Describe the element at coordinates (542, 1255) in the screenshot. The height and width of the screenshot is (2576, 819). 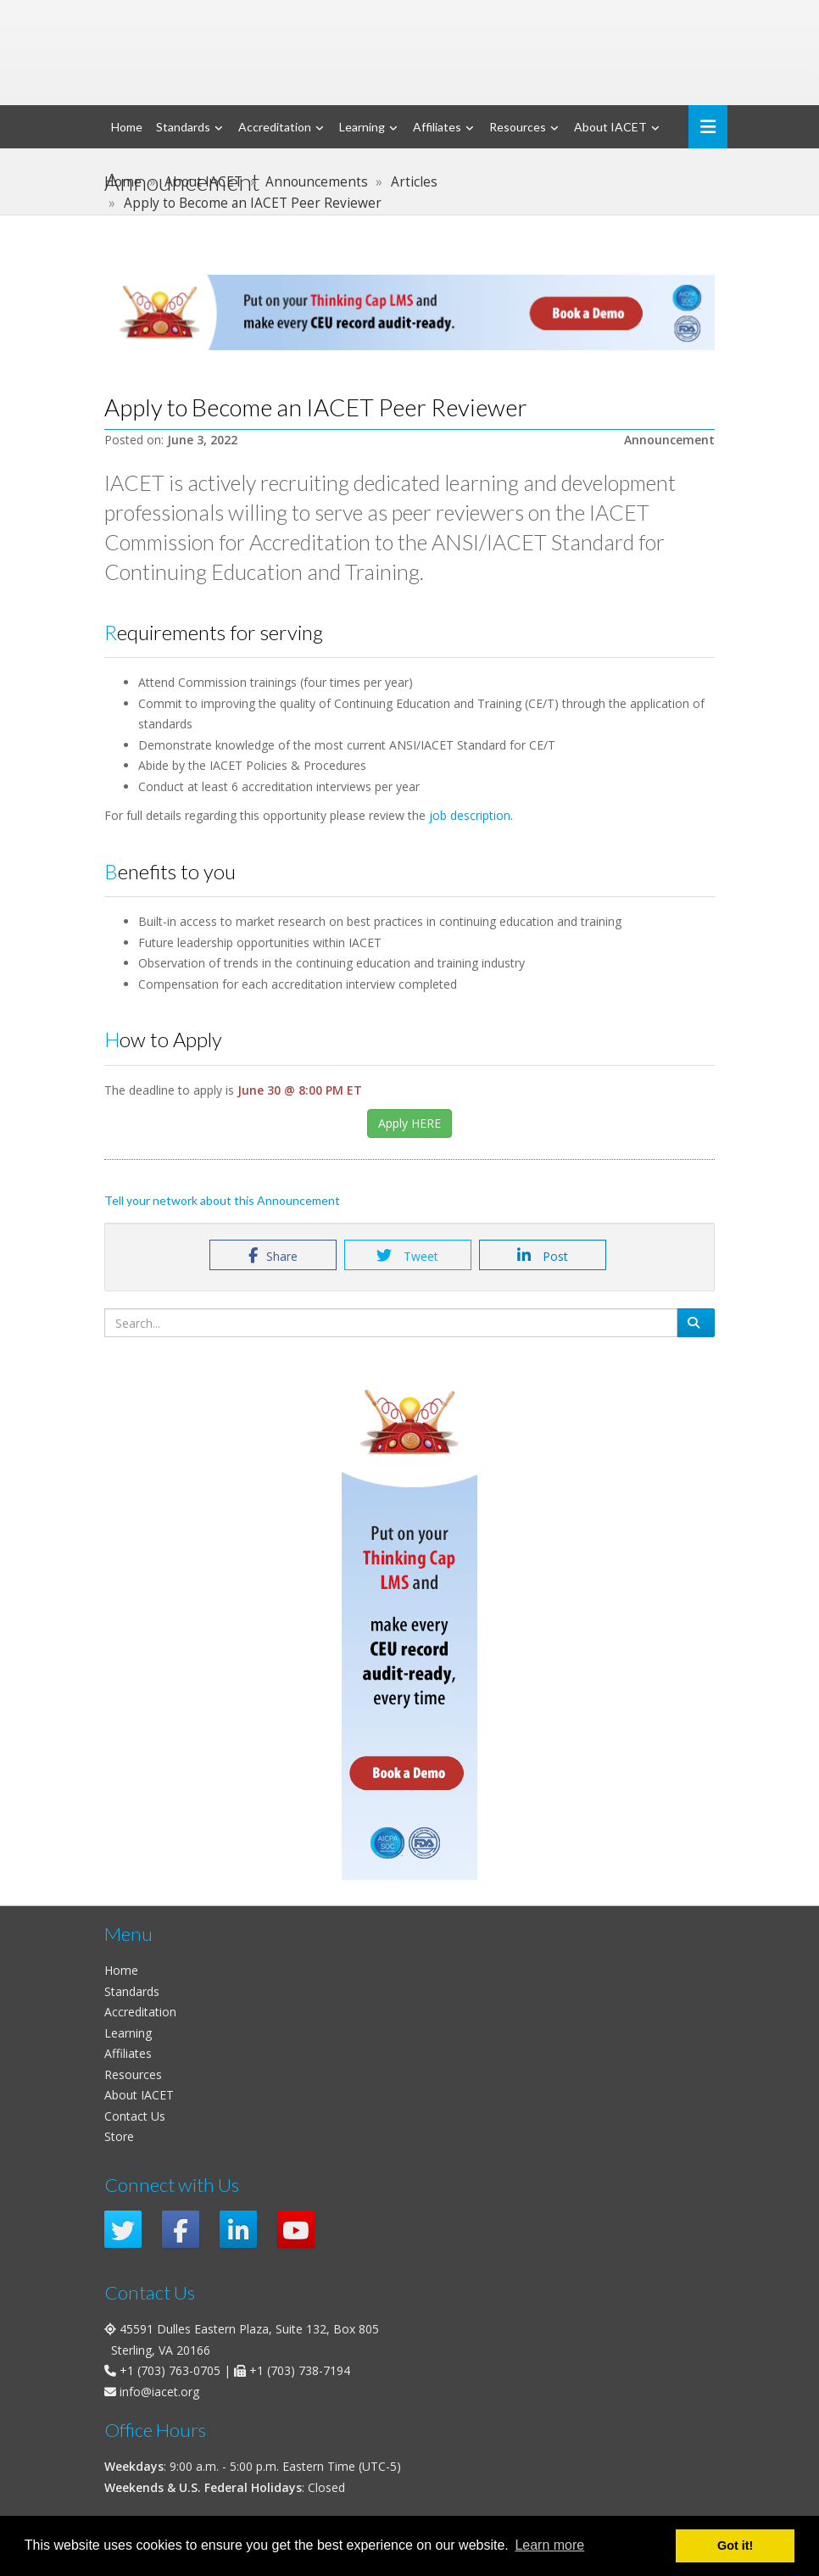
I see `Post` at that location.